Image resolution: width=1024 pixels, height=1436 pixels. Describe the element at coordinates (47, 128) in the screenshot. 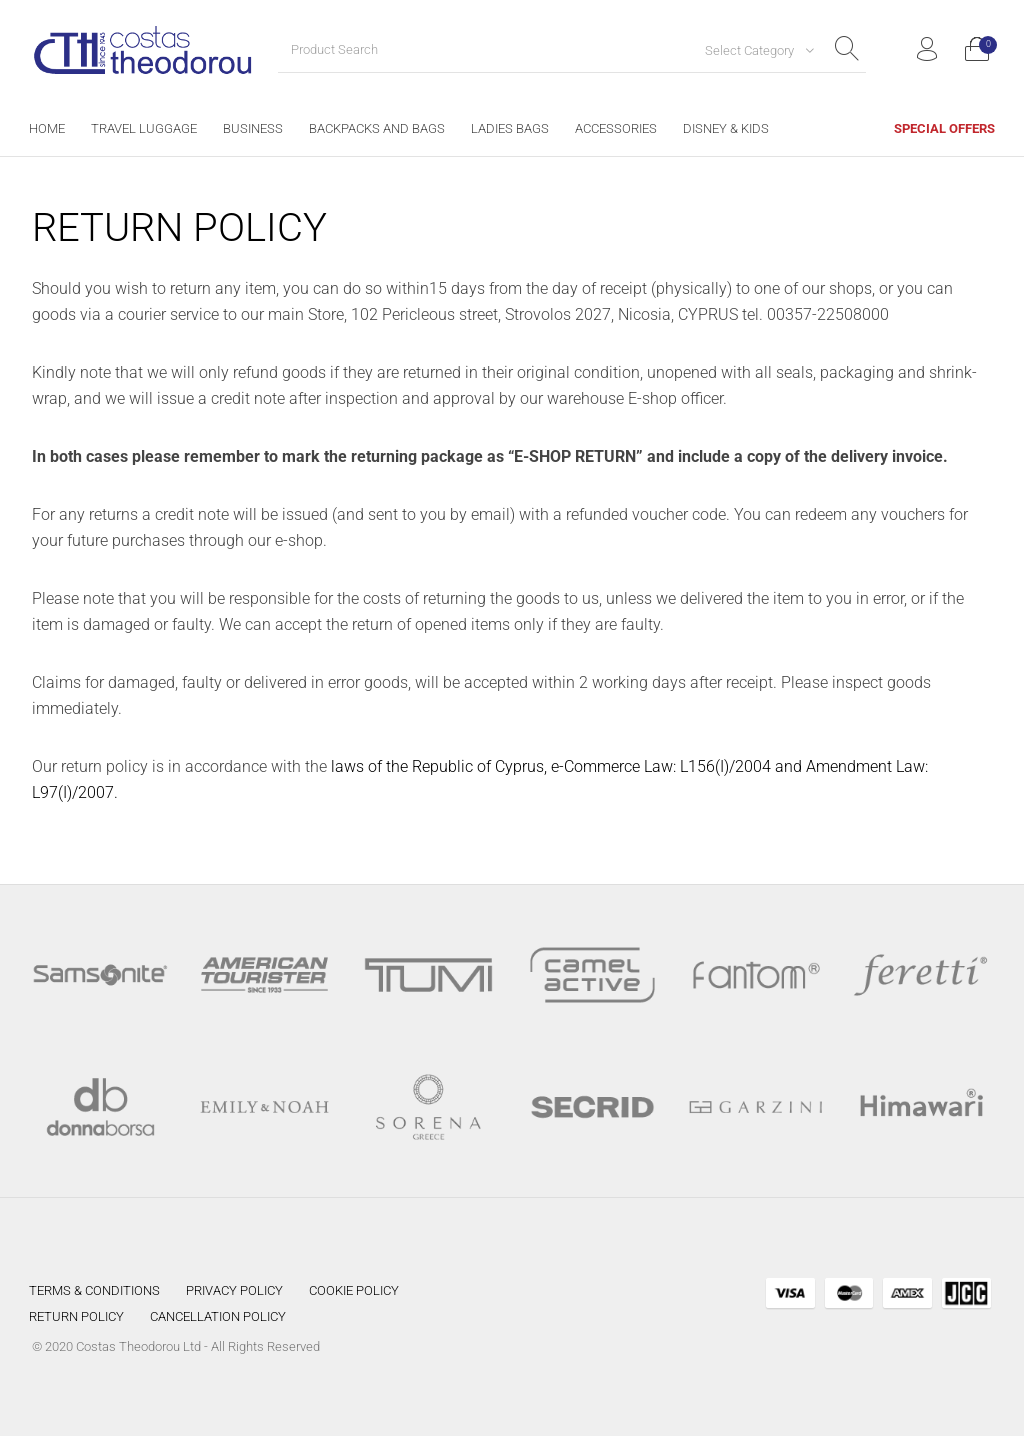

I see `[menuitem]` at that location.